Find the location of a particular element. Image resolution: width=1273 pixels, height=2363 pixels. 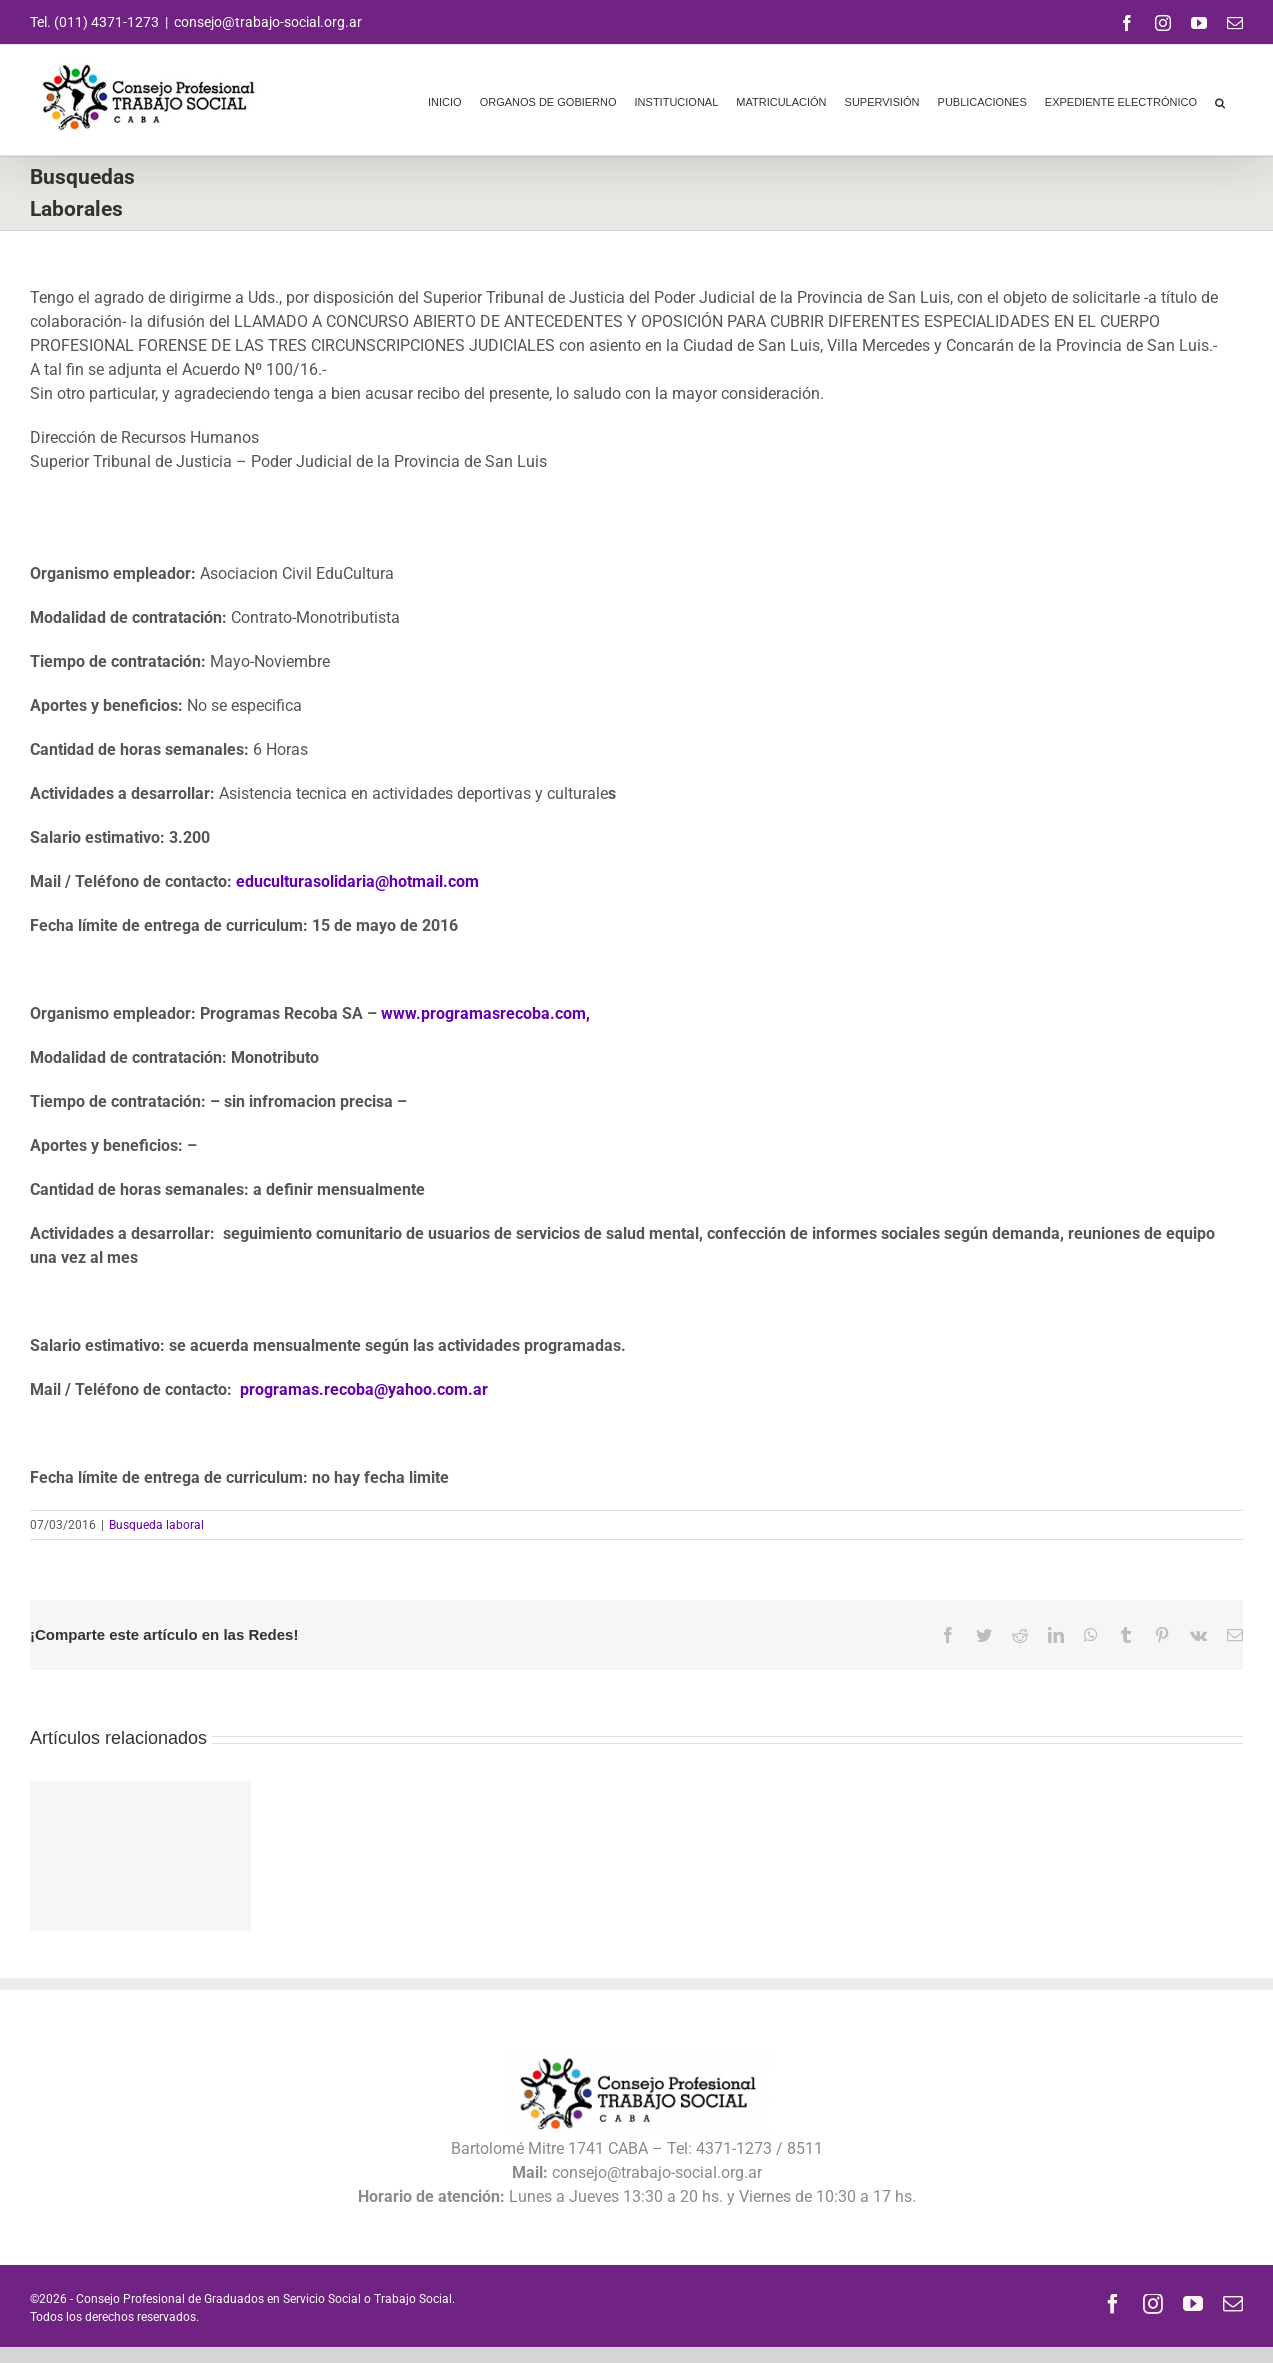

educulturasolidaria@hotmail.com is located at coordinates (357, 881).